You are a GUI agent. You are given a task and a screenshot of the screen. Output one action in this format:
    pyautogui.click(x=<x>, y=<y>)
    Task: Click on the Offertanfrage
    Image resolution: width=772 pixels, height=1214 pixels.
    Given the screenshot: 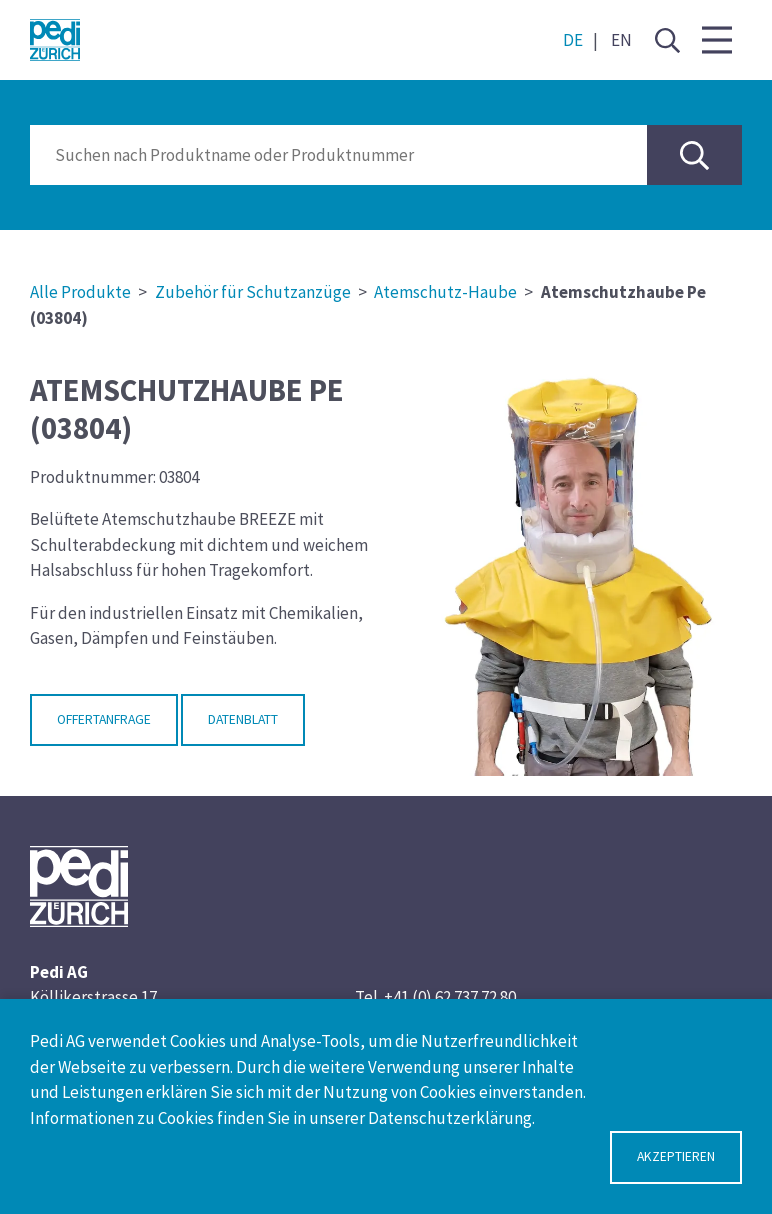 What is the action you would take?
    pyautogui.click(x=104, y=719)
    